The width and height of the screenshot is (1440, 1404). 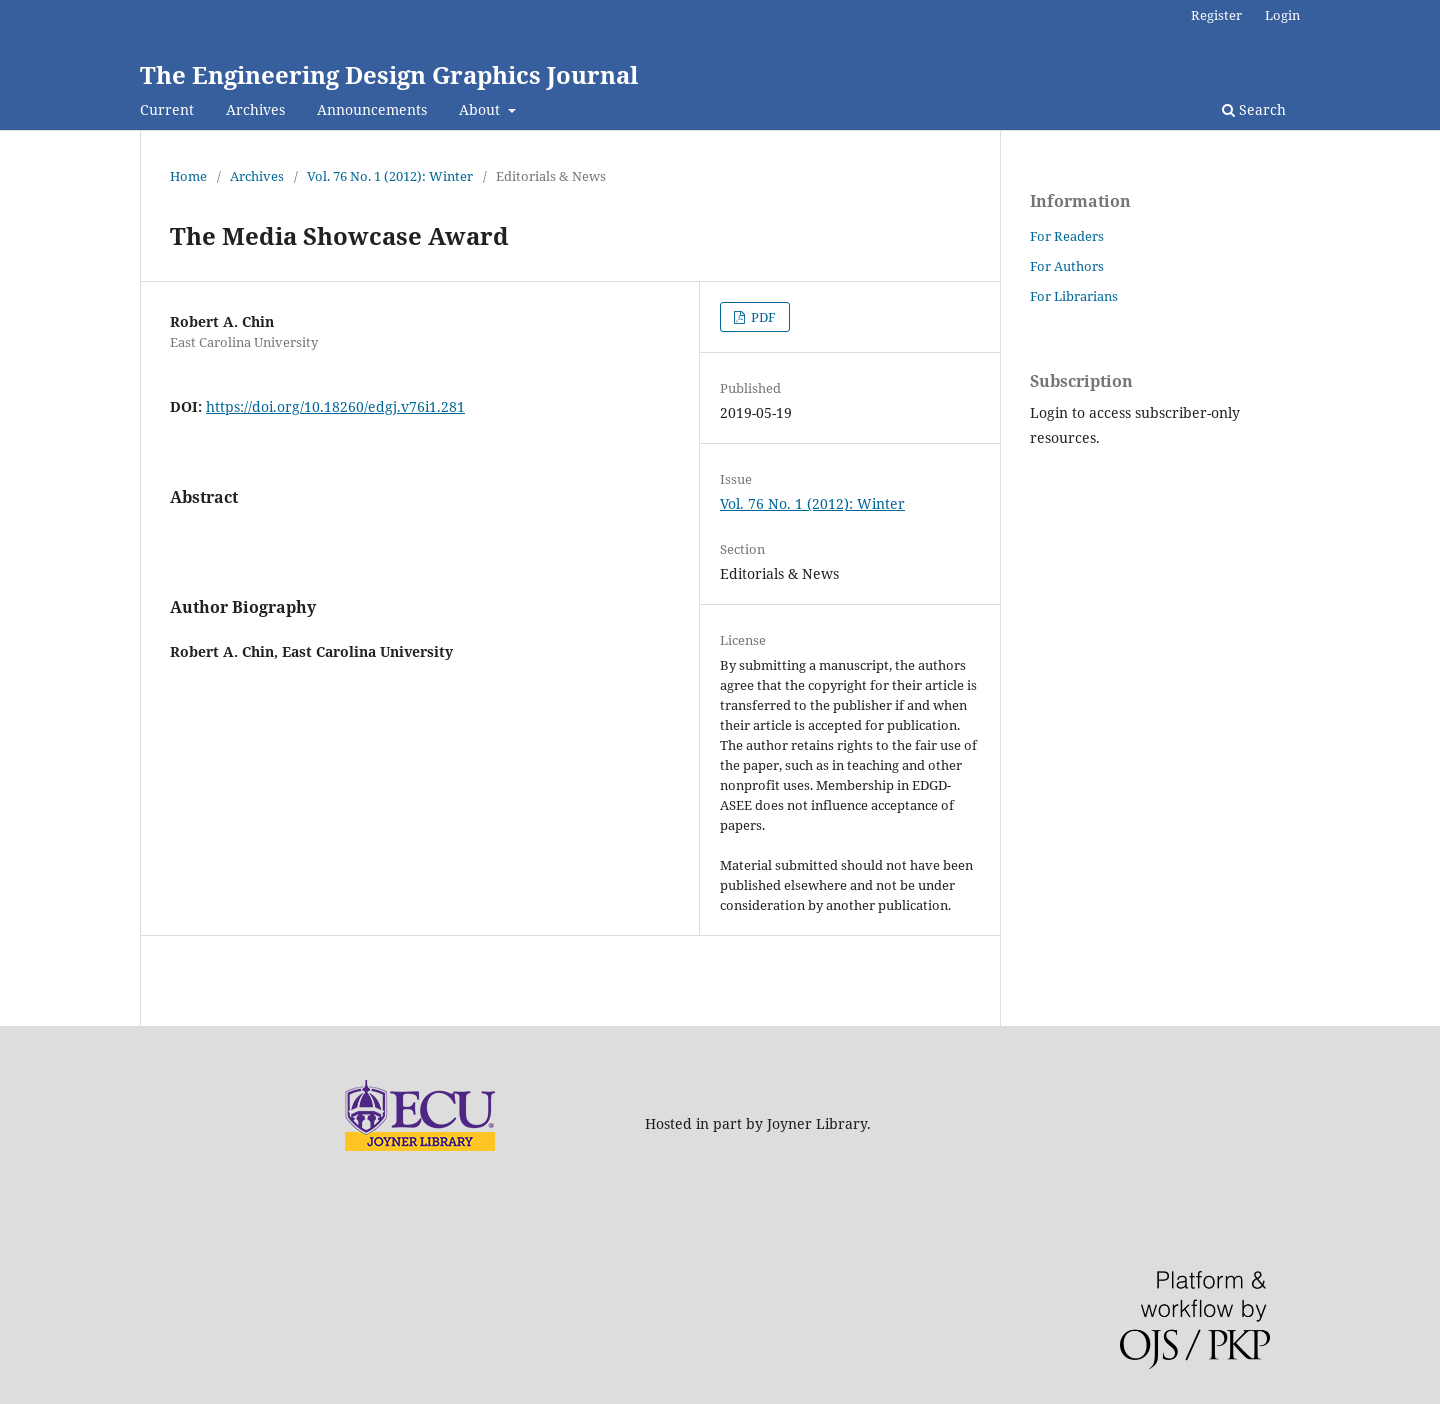 I want to click on Archives, so click(x=255, y=109).